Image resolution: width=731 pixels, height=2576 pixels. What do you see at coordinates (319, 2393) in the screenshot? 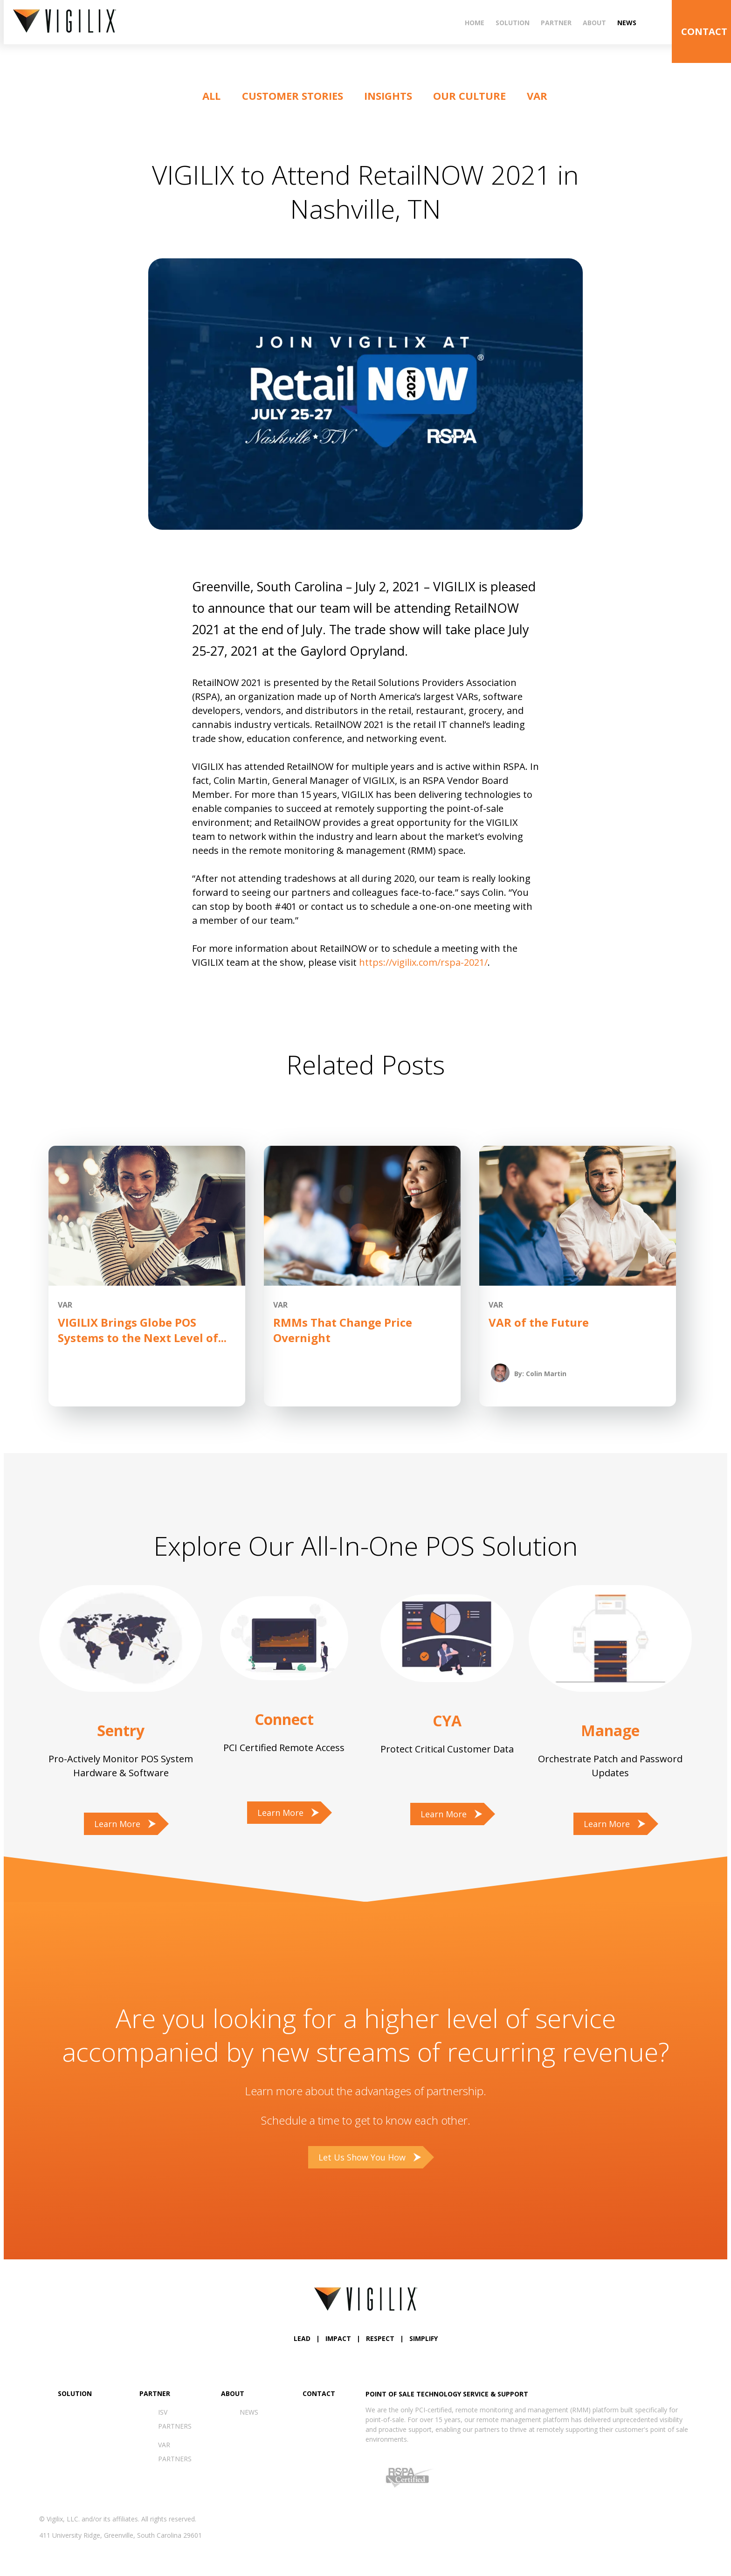
I see `Contact` at bounding box center [319, 2393].